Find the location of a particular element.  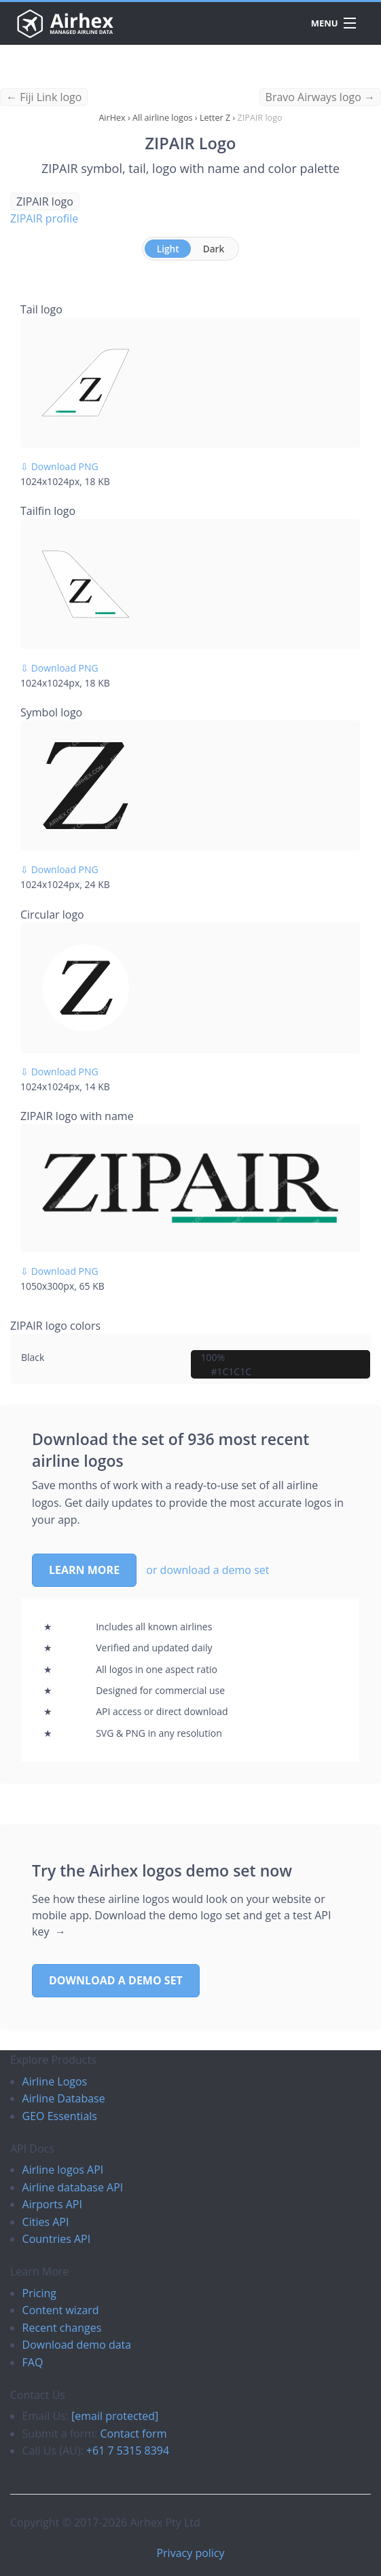

Airports API is located at coordinates (52, 2204).